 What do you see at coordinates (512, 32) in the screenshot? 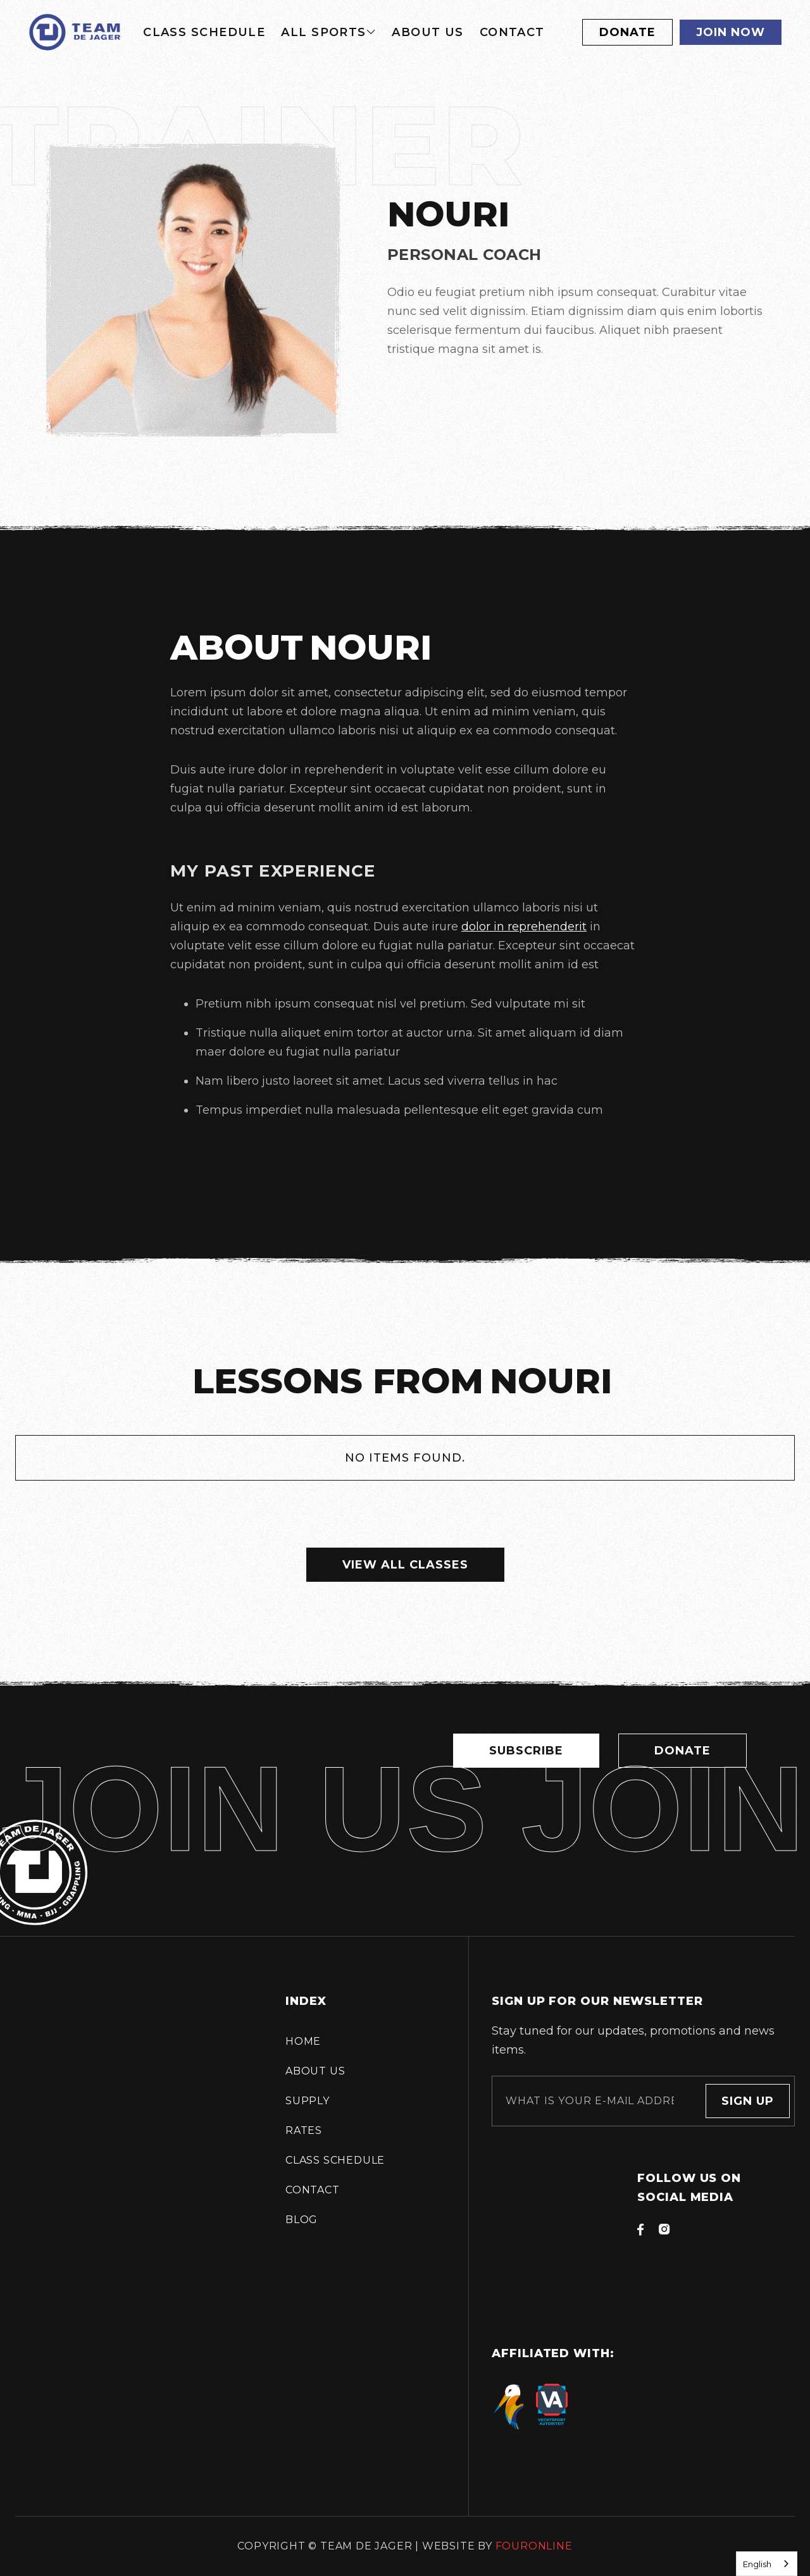
I see `Contact` at bounding box center [512, 32].